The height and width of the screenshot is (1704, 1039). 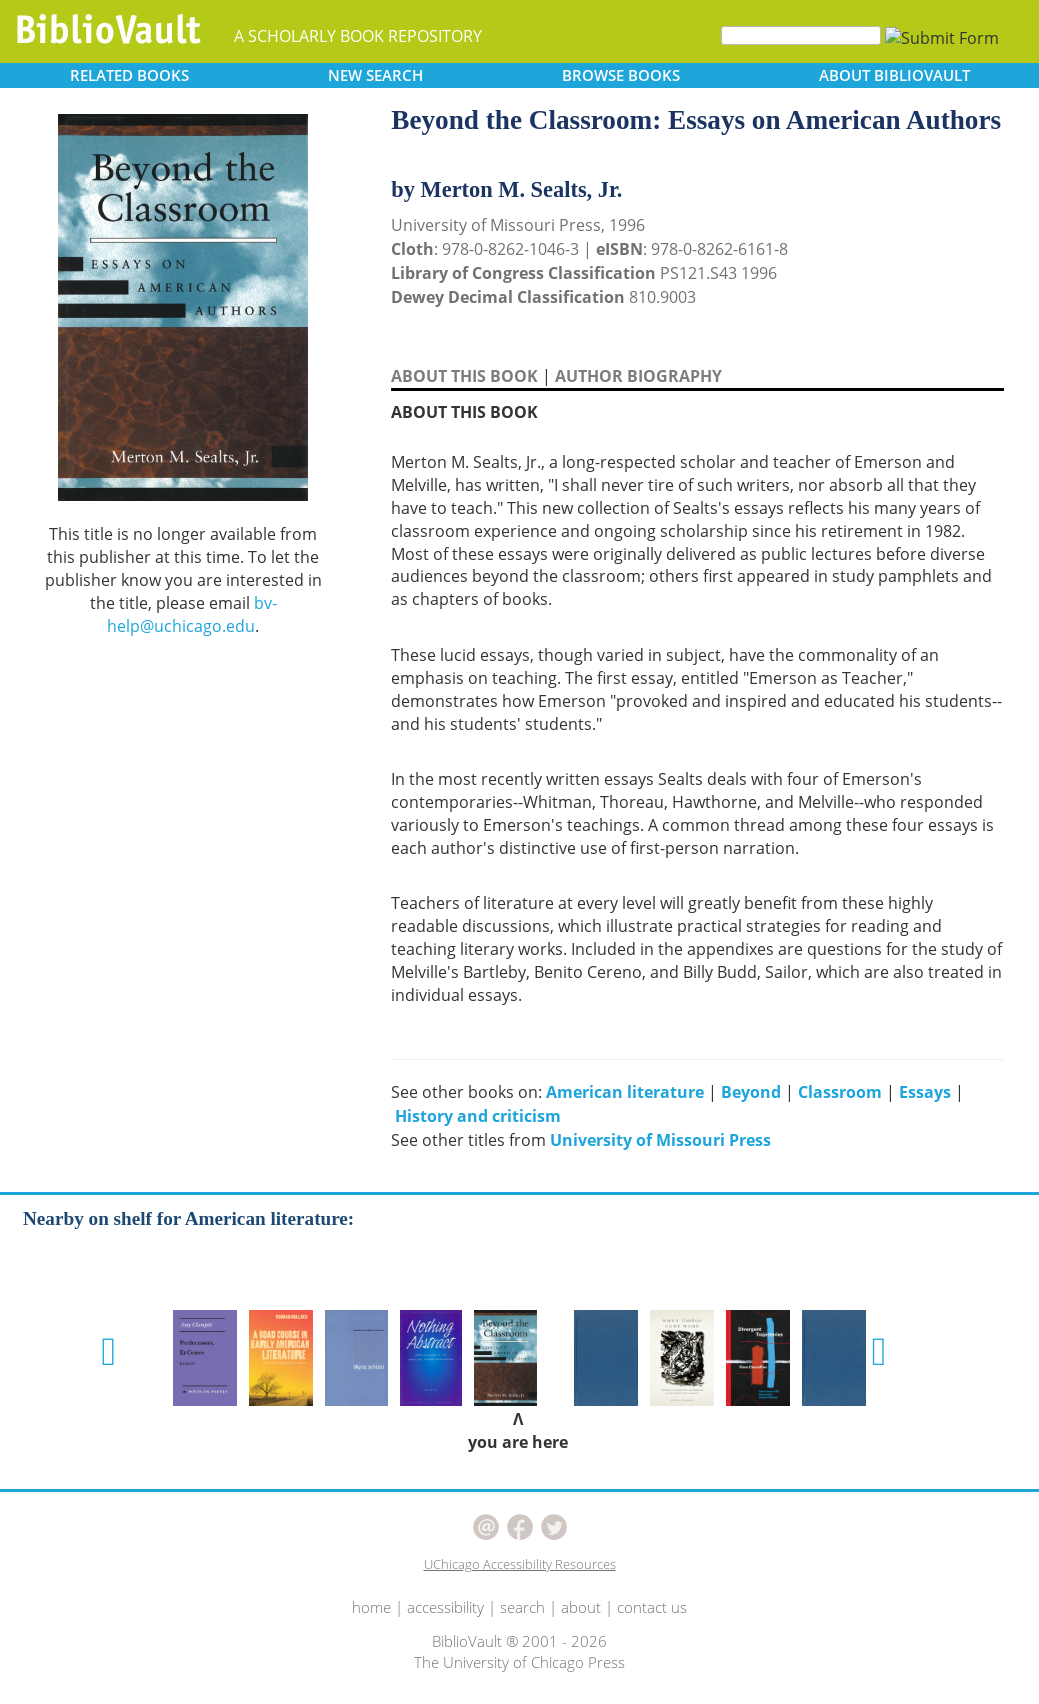 What do you see at coordinates (652, 1607) in the screenshot?
I see `contact us` at bounding box center [652, 1607].